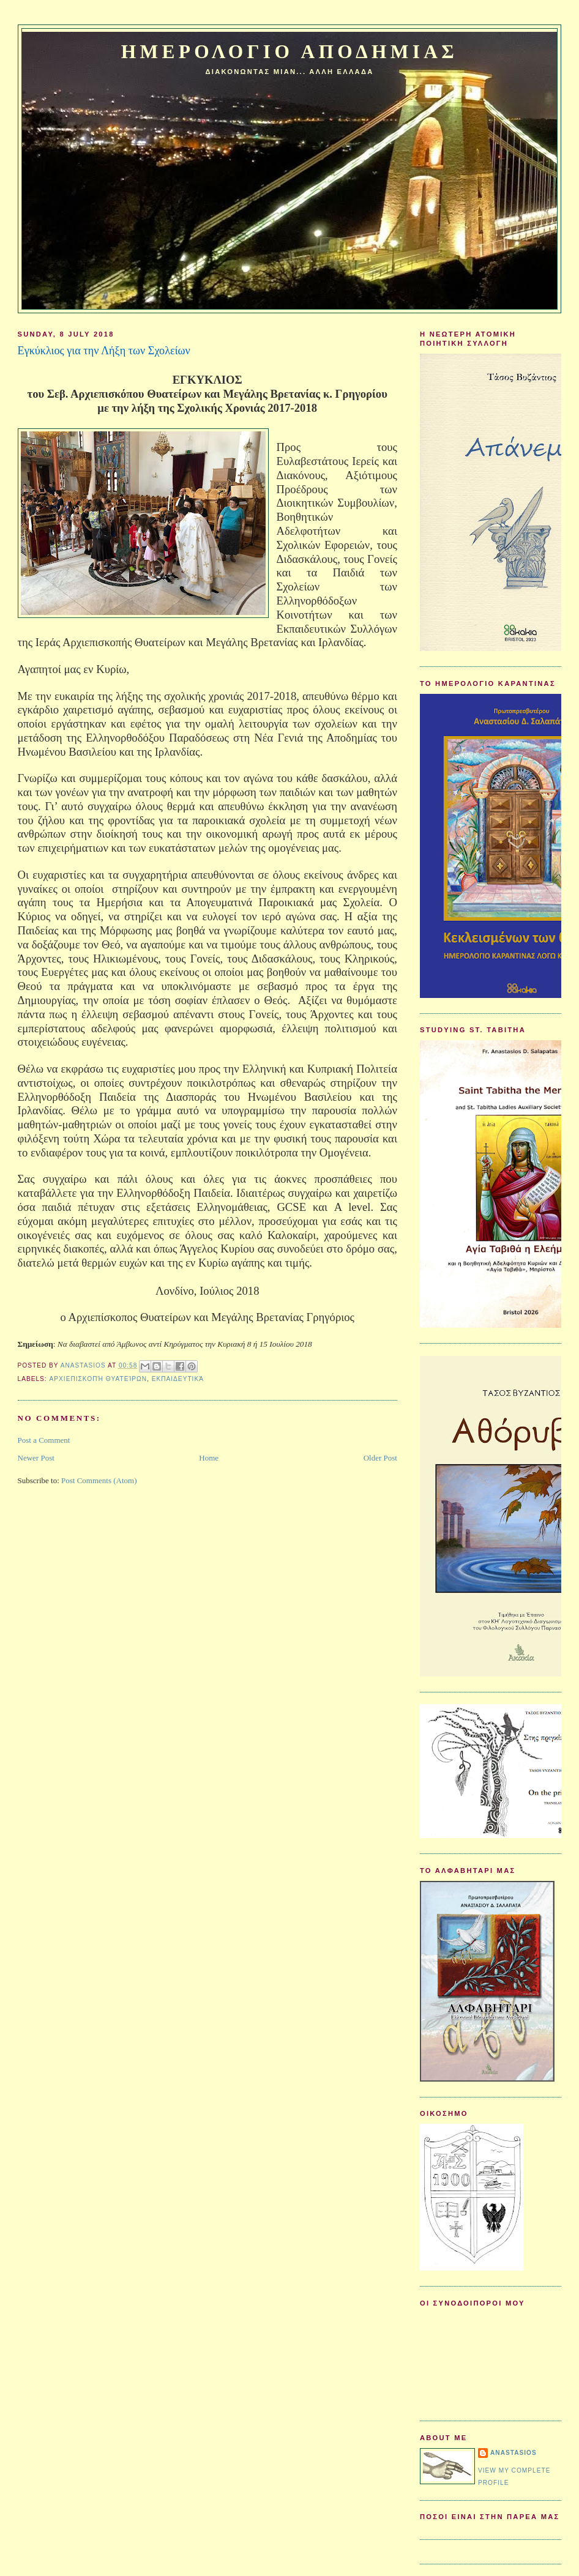  What do you see at coordinates (513, 2452) in the screenshot?
I see `Anastasios` at bounding box center [513, 2452].